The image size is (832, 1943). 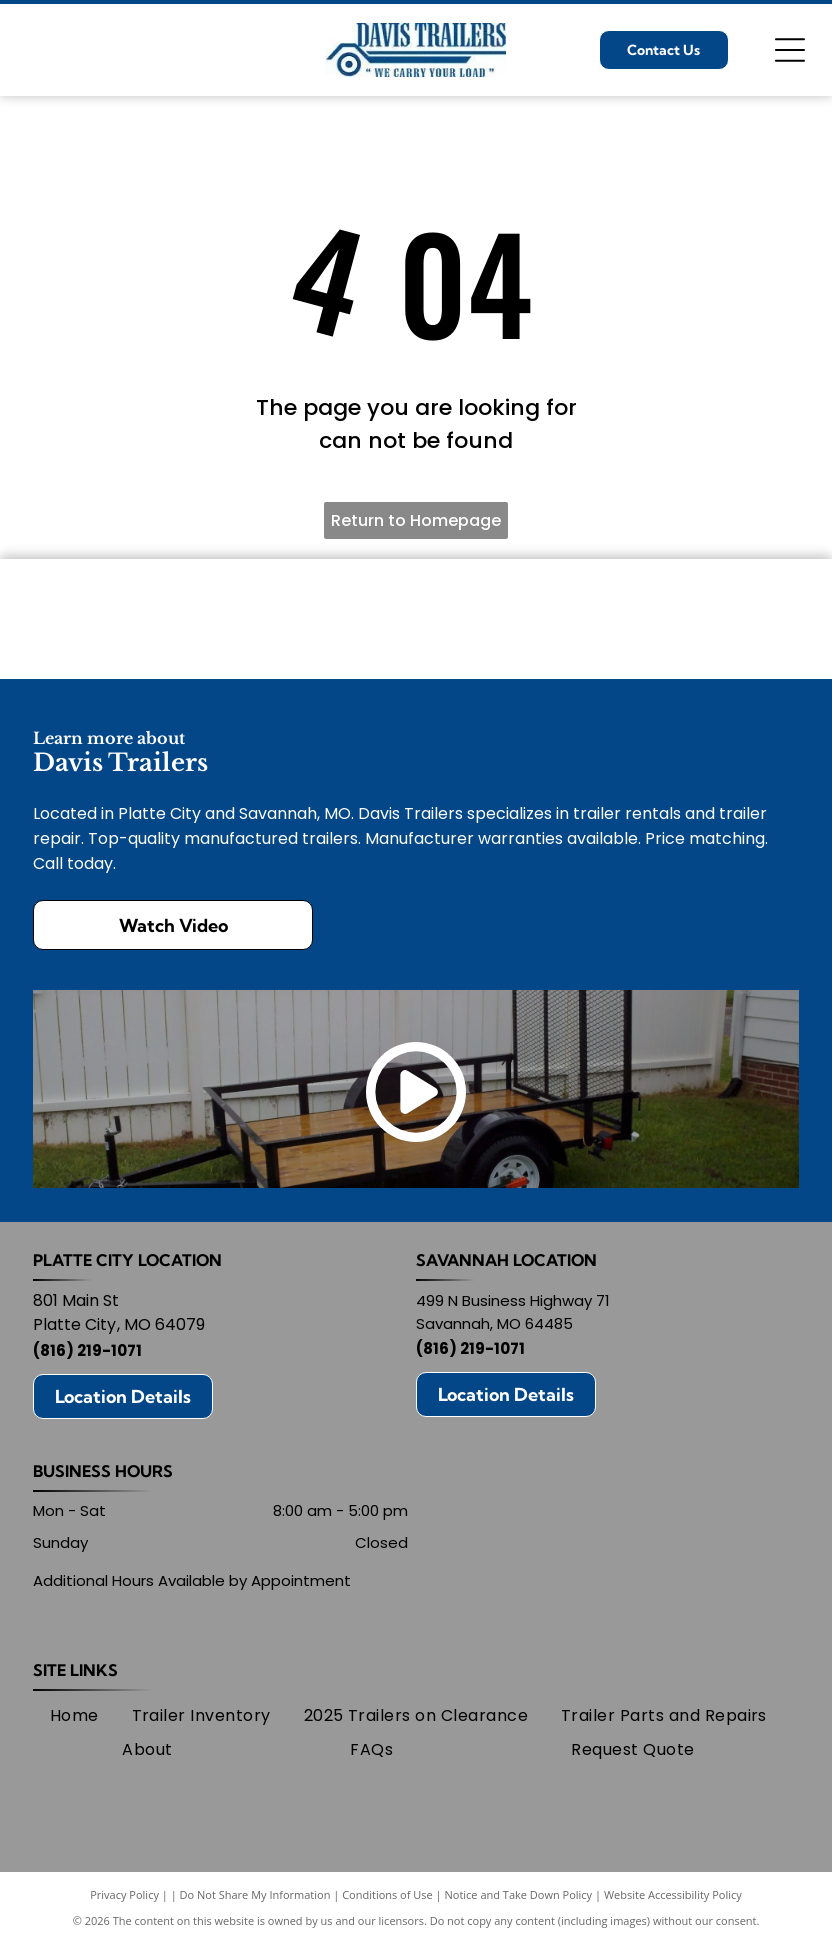 I want to click on Notice and Take Down Policy, so click(x=519, y=1894).